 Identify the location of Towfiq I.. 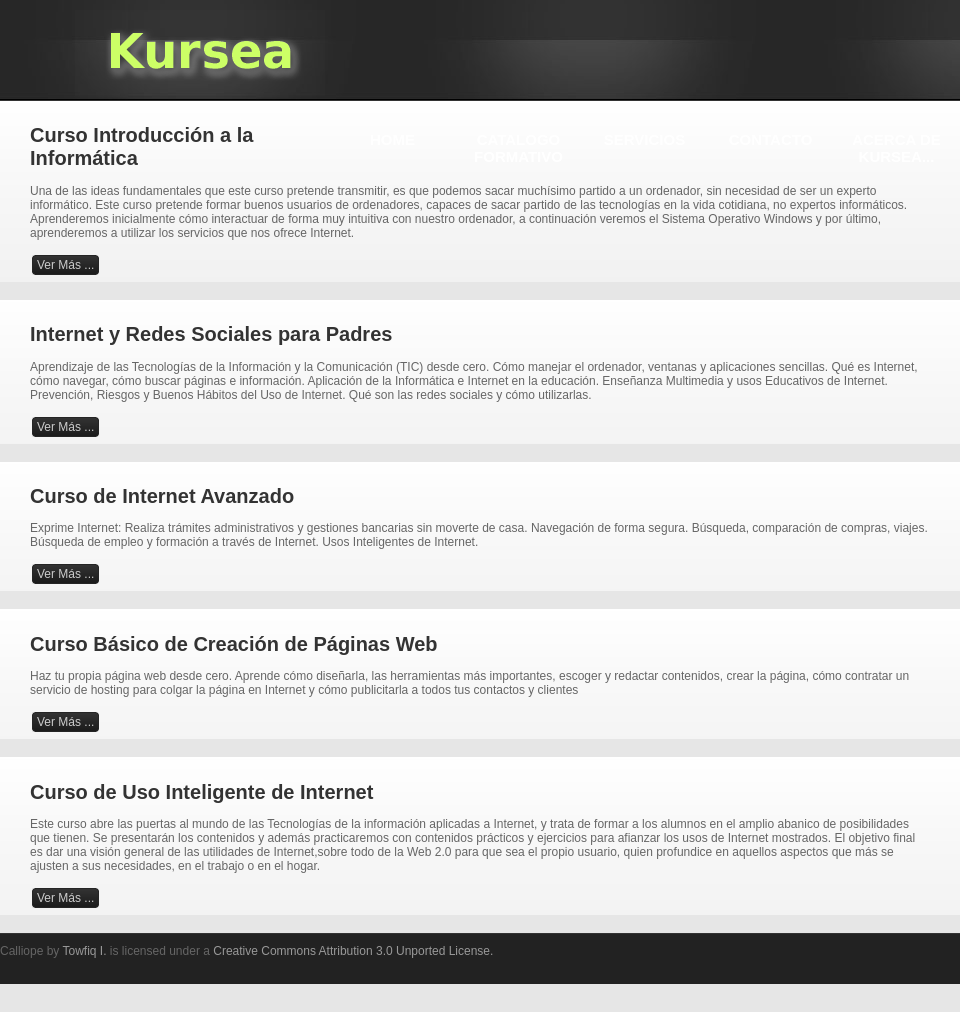
(84, 951).